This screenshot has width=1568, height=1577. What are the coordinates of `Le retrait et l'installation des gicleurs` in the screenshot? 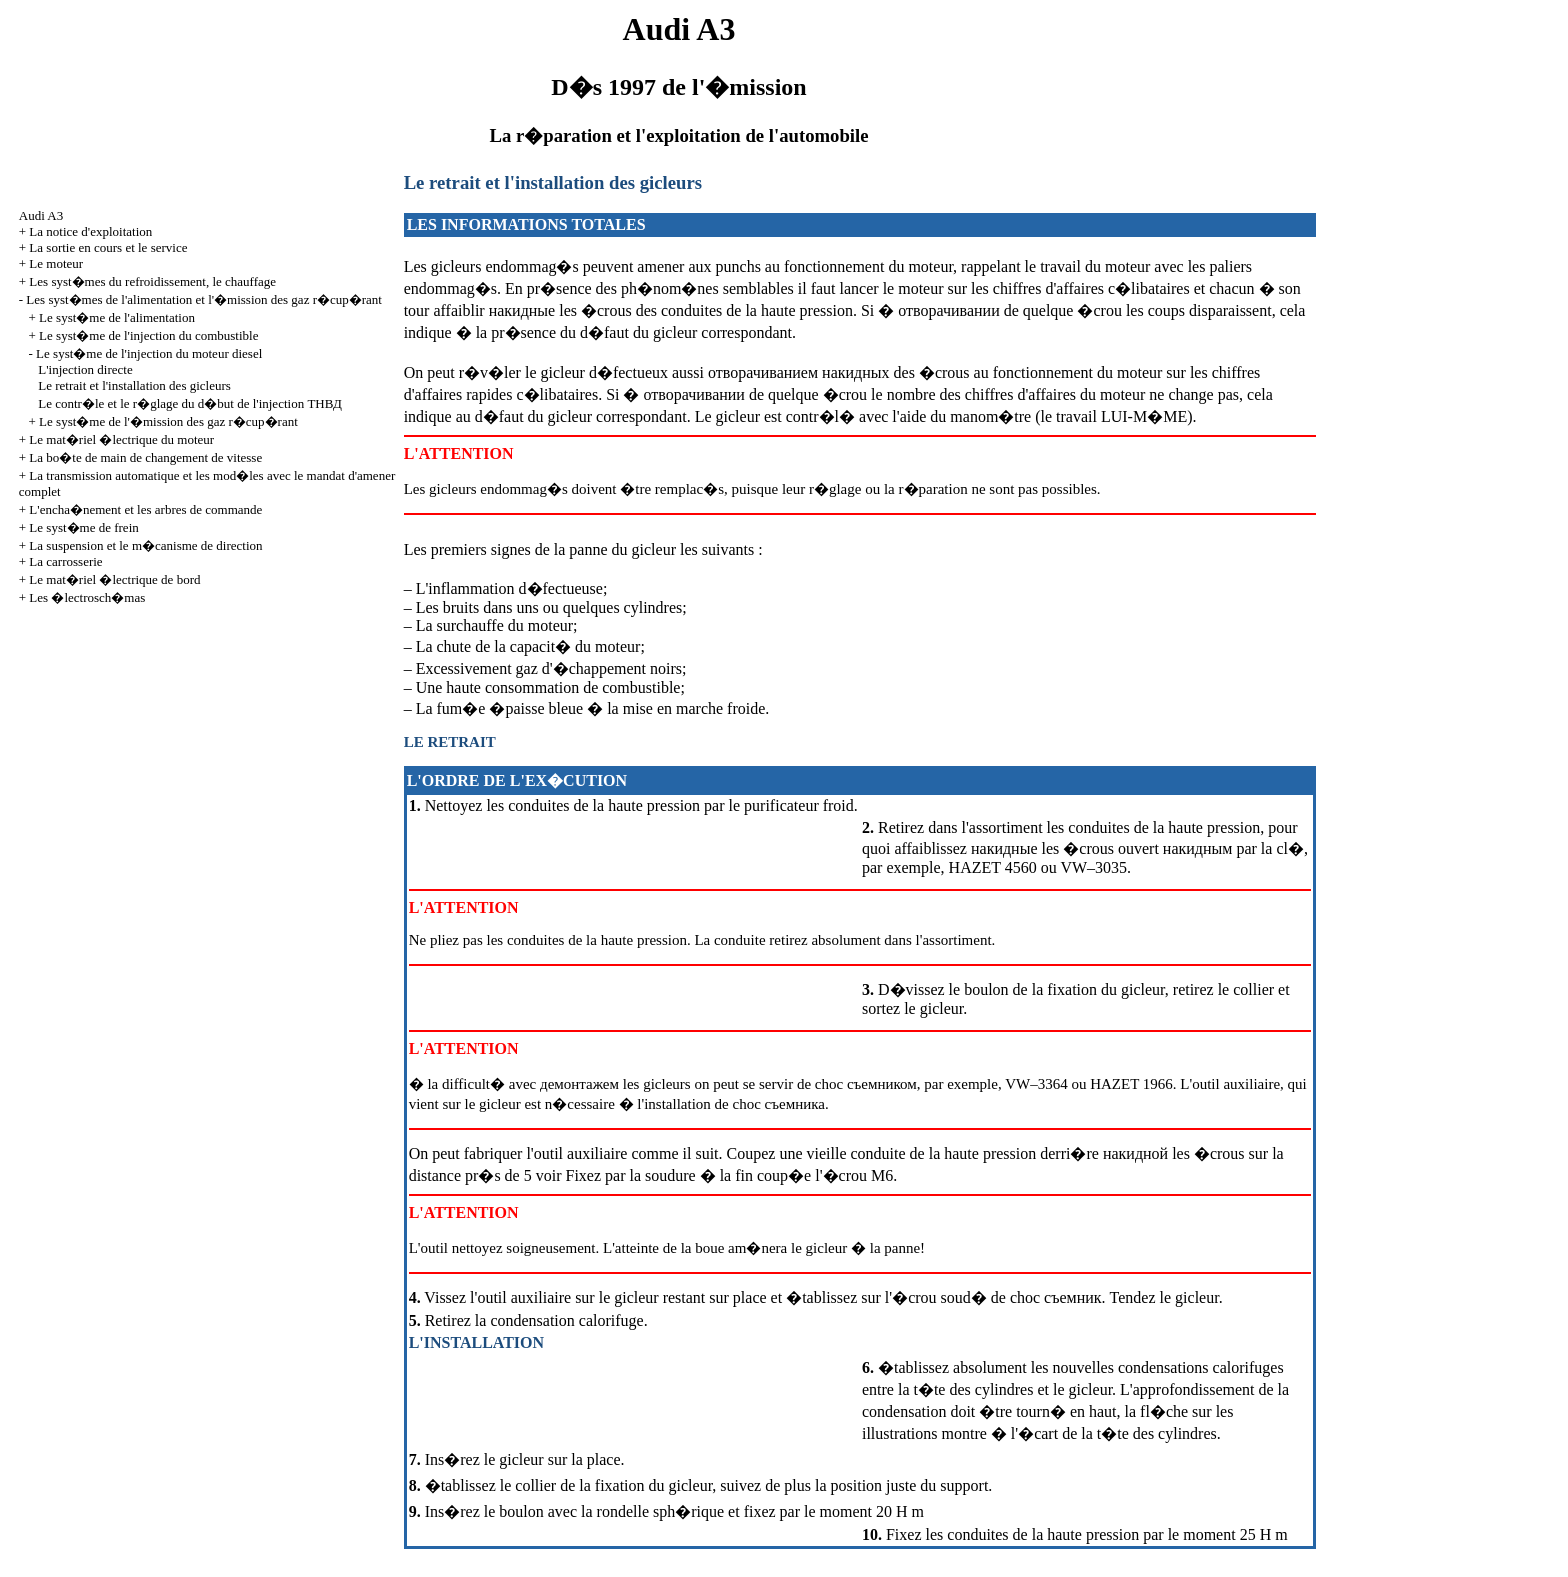 It's located at (134, 385).